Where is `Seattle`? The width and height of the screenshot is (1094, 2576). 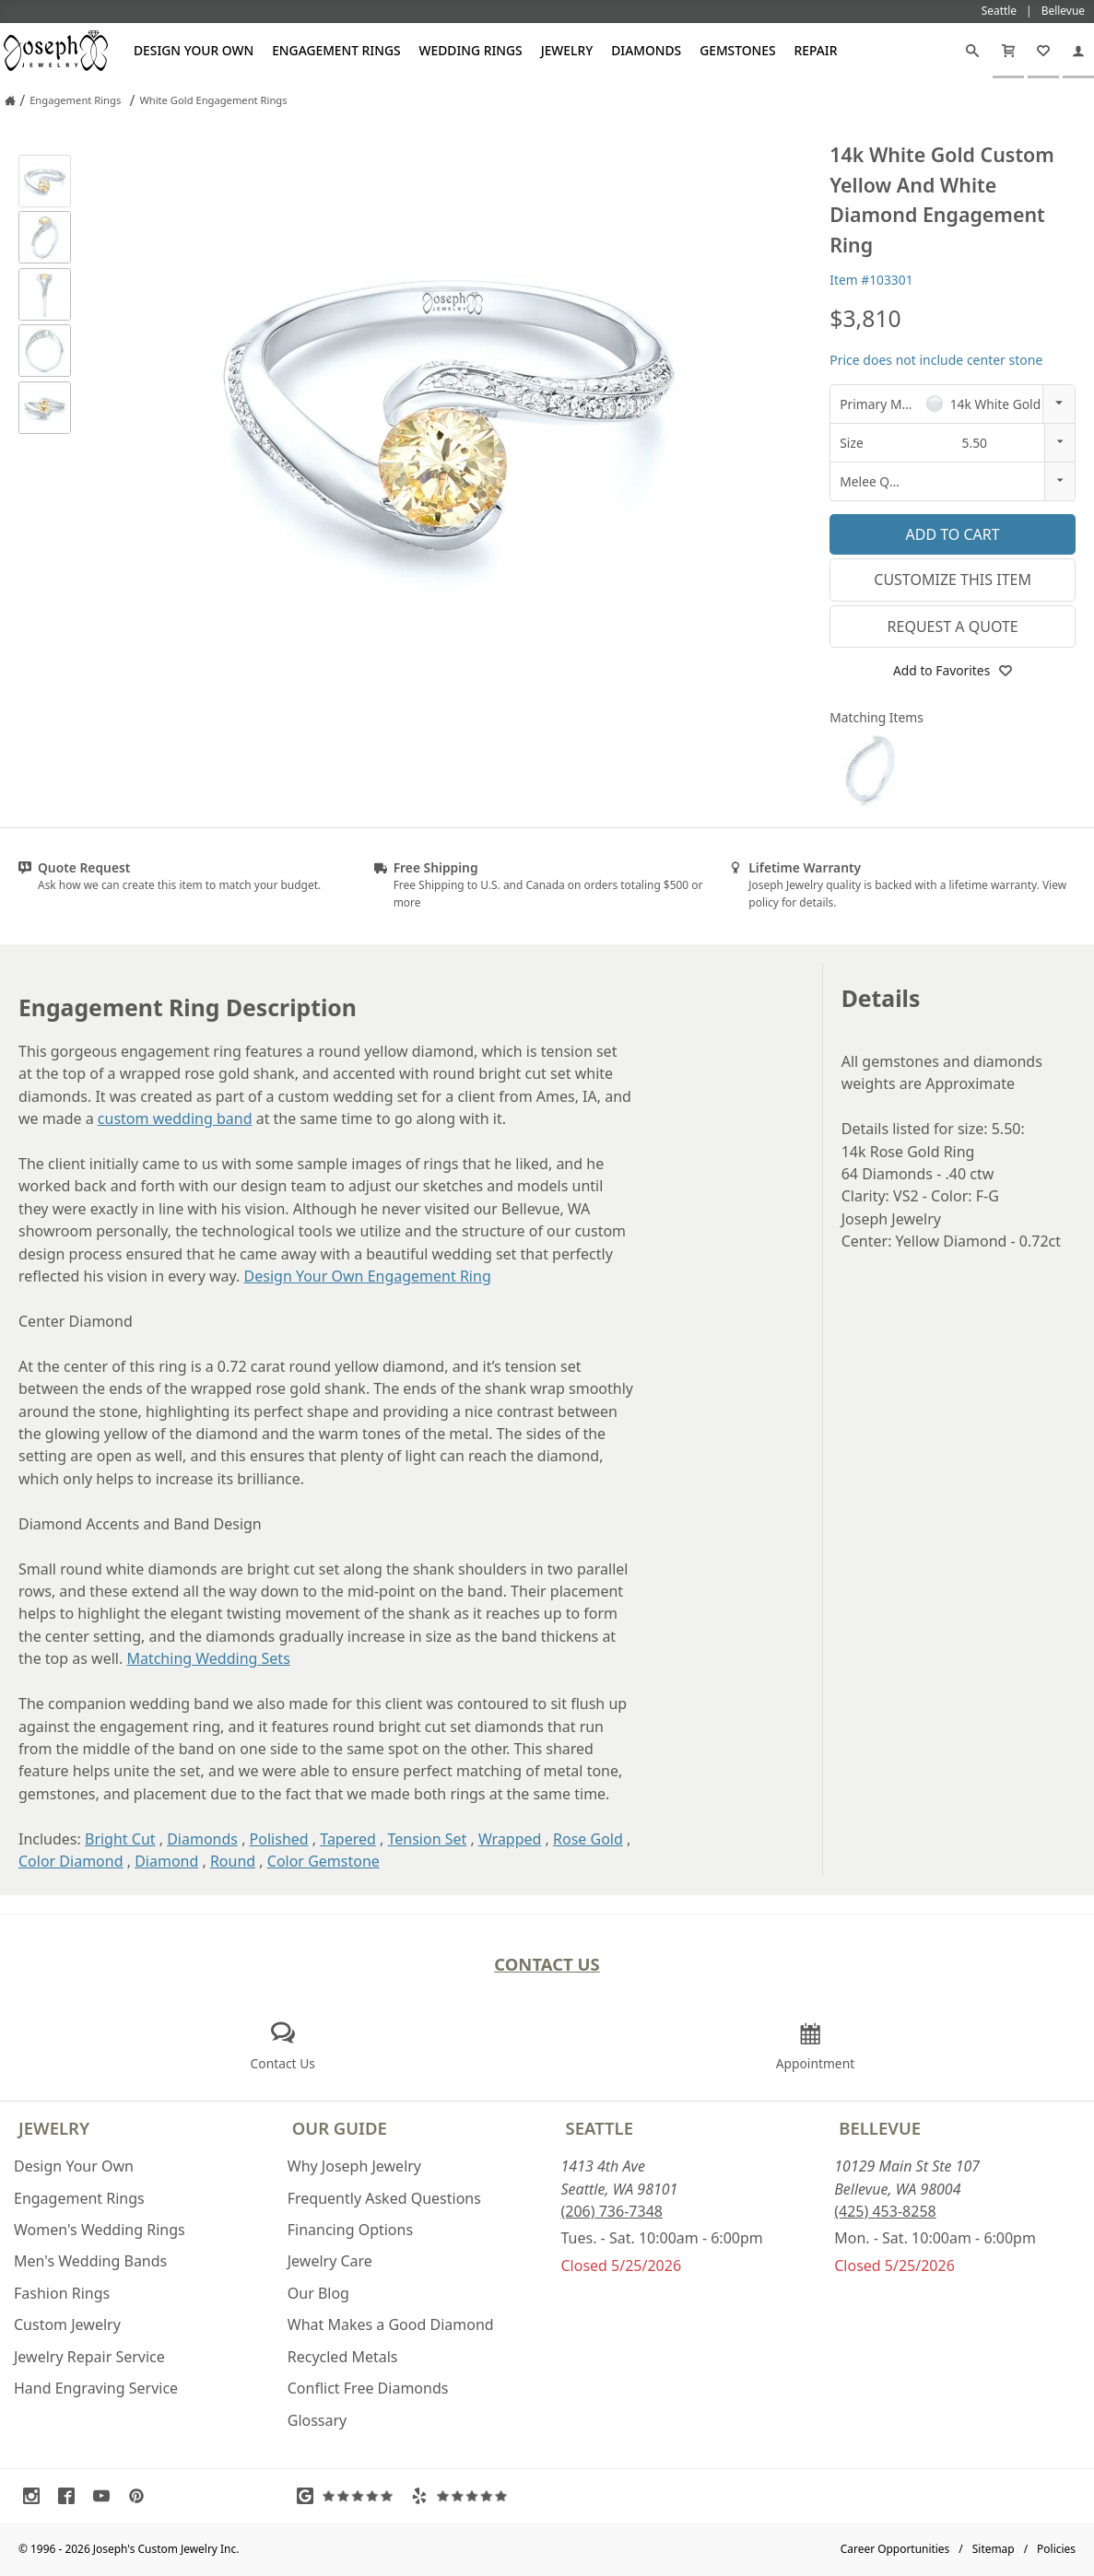
Seattle is located at coordinates (599, 2127).